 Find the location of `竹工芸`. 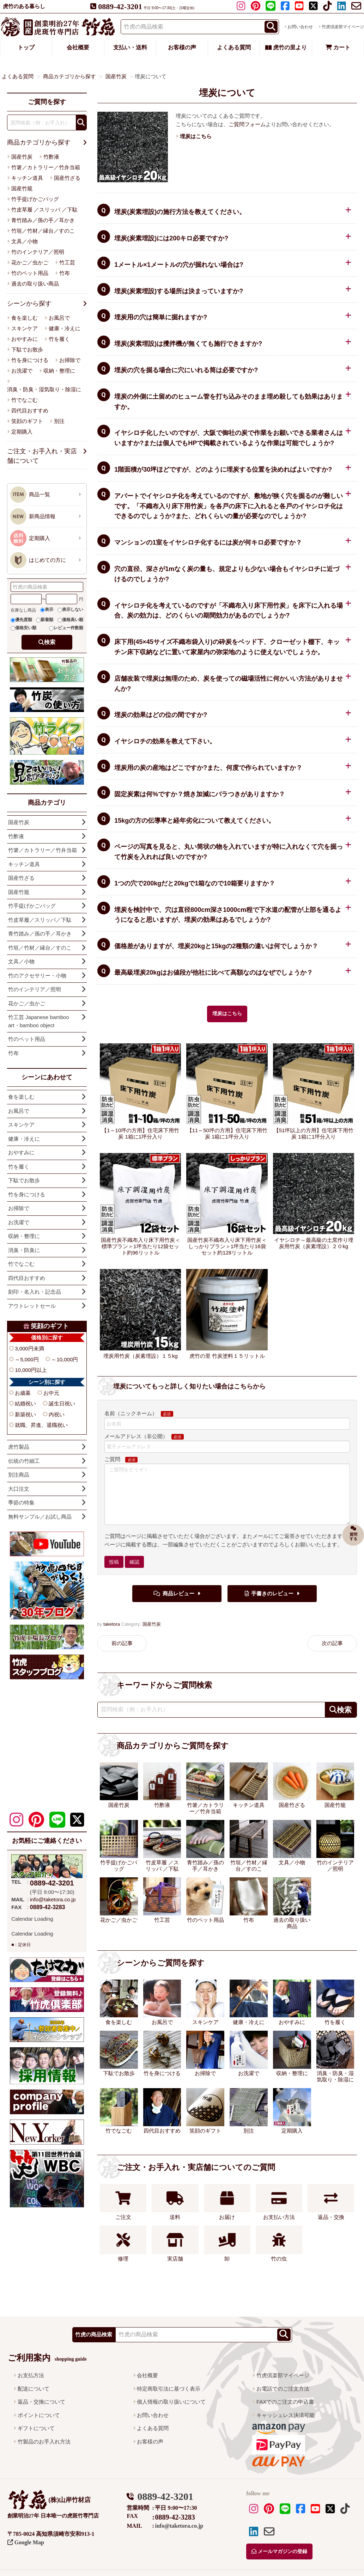

竹工芸 is located at coordinates (67, 262).